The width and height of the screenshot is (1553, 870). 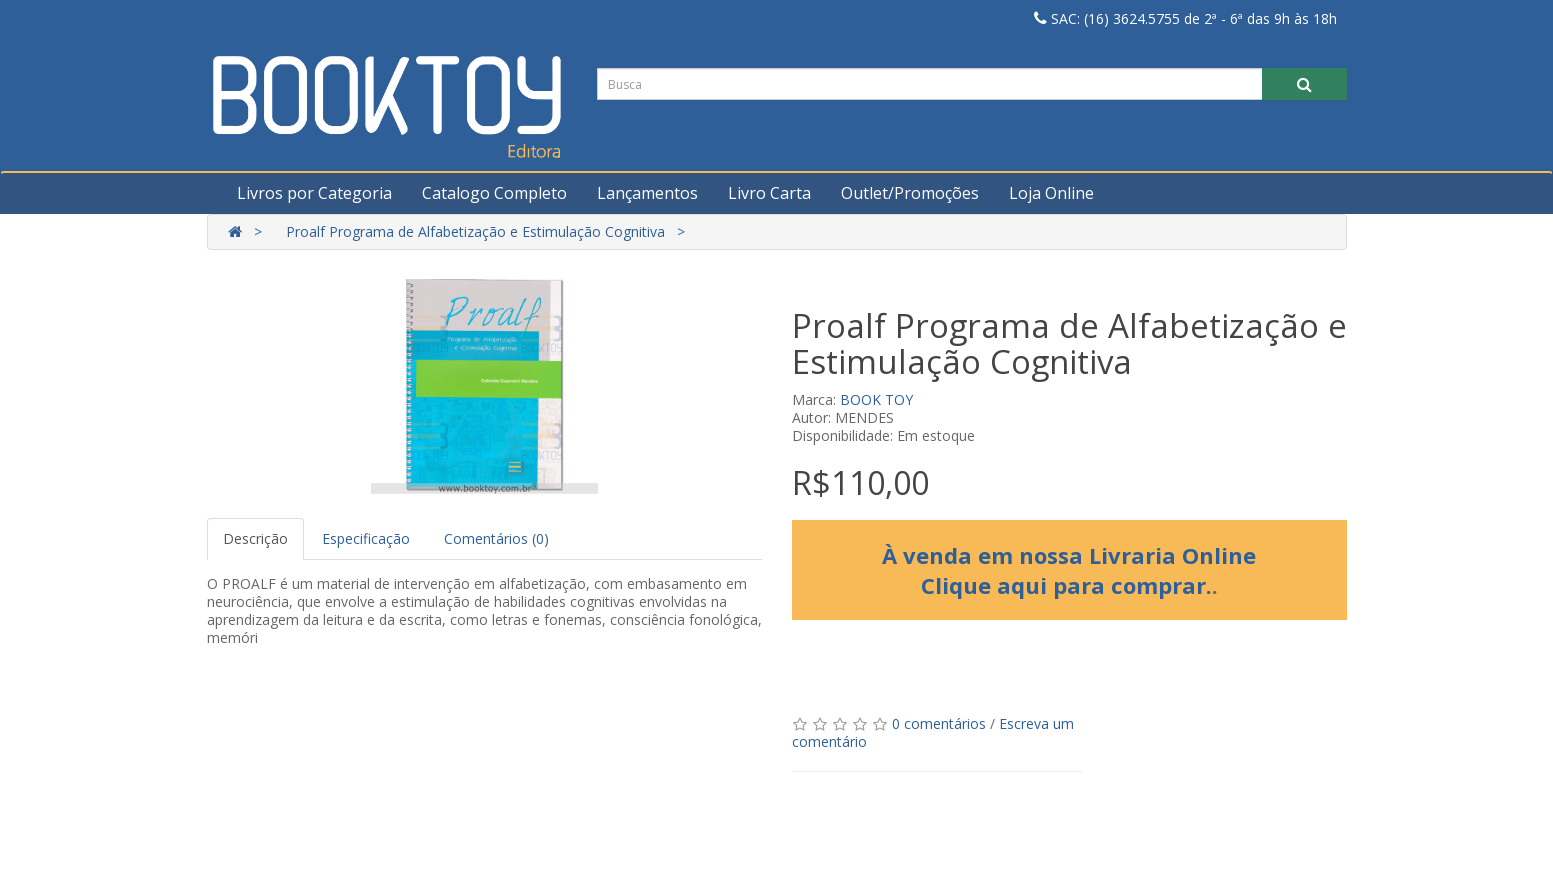 What do you see at coordinates (1185, 18) in the screenshot?
I see `SAC: (16) 3624.5755 de 2ª - 6ª das 9h às 18h` at bounding box center [1185, 18].